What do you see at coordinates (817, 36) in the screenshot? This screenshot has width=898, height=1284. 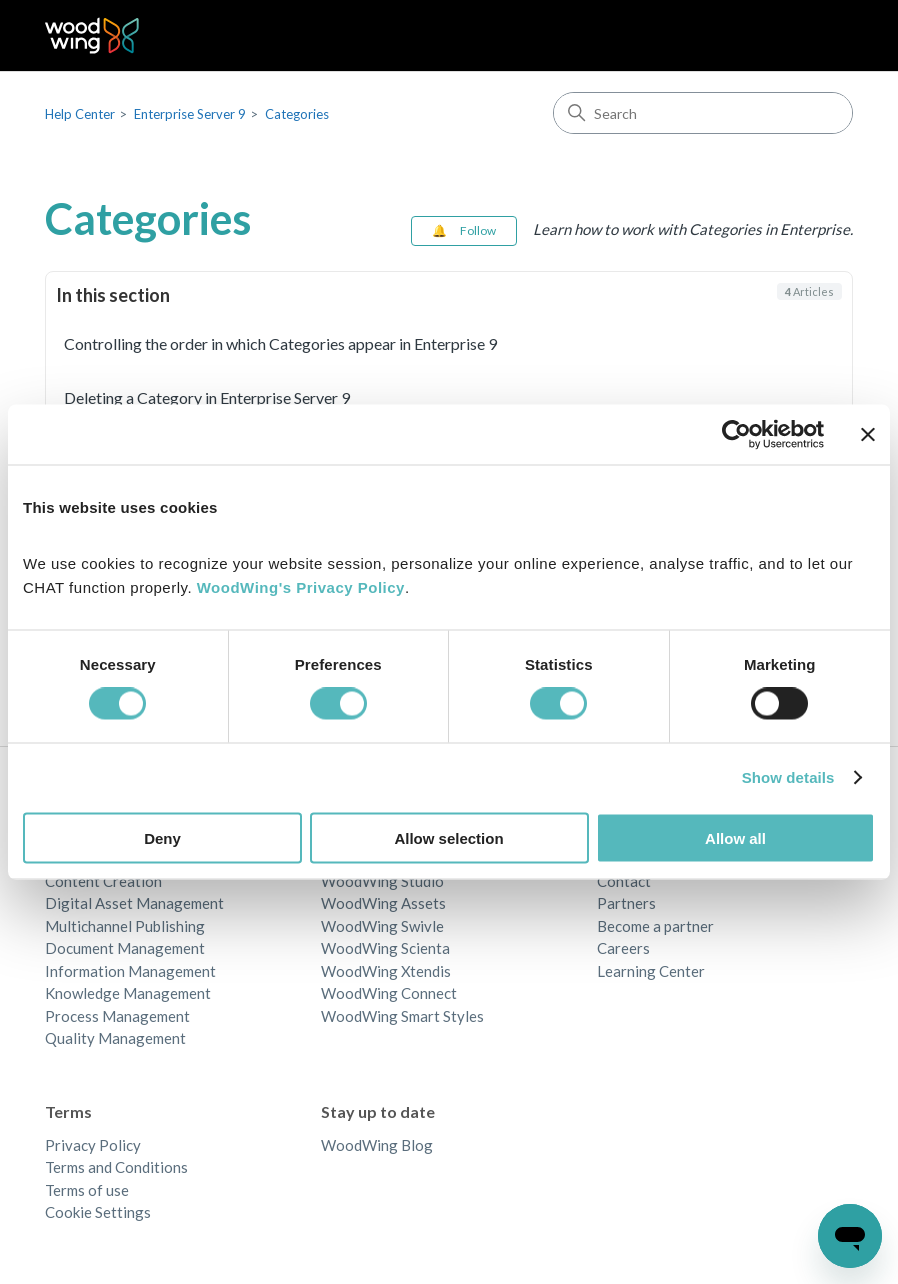 I see `[Toggle navigation menu]` at bounding box center [817, 36].